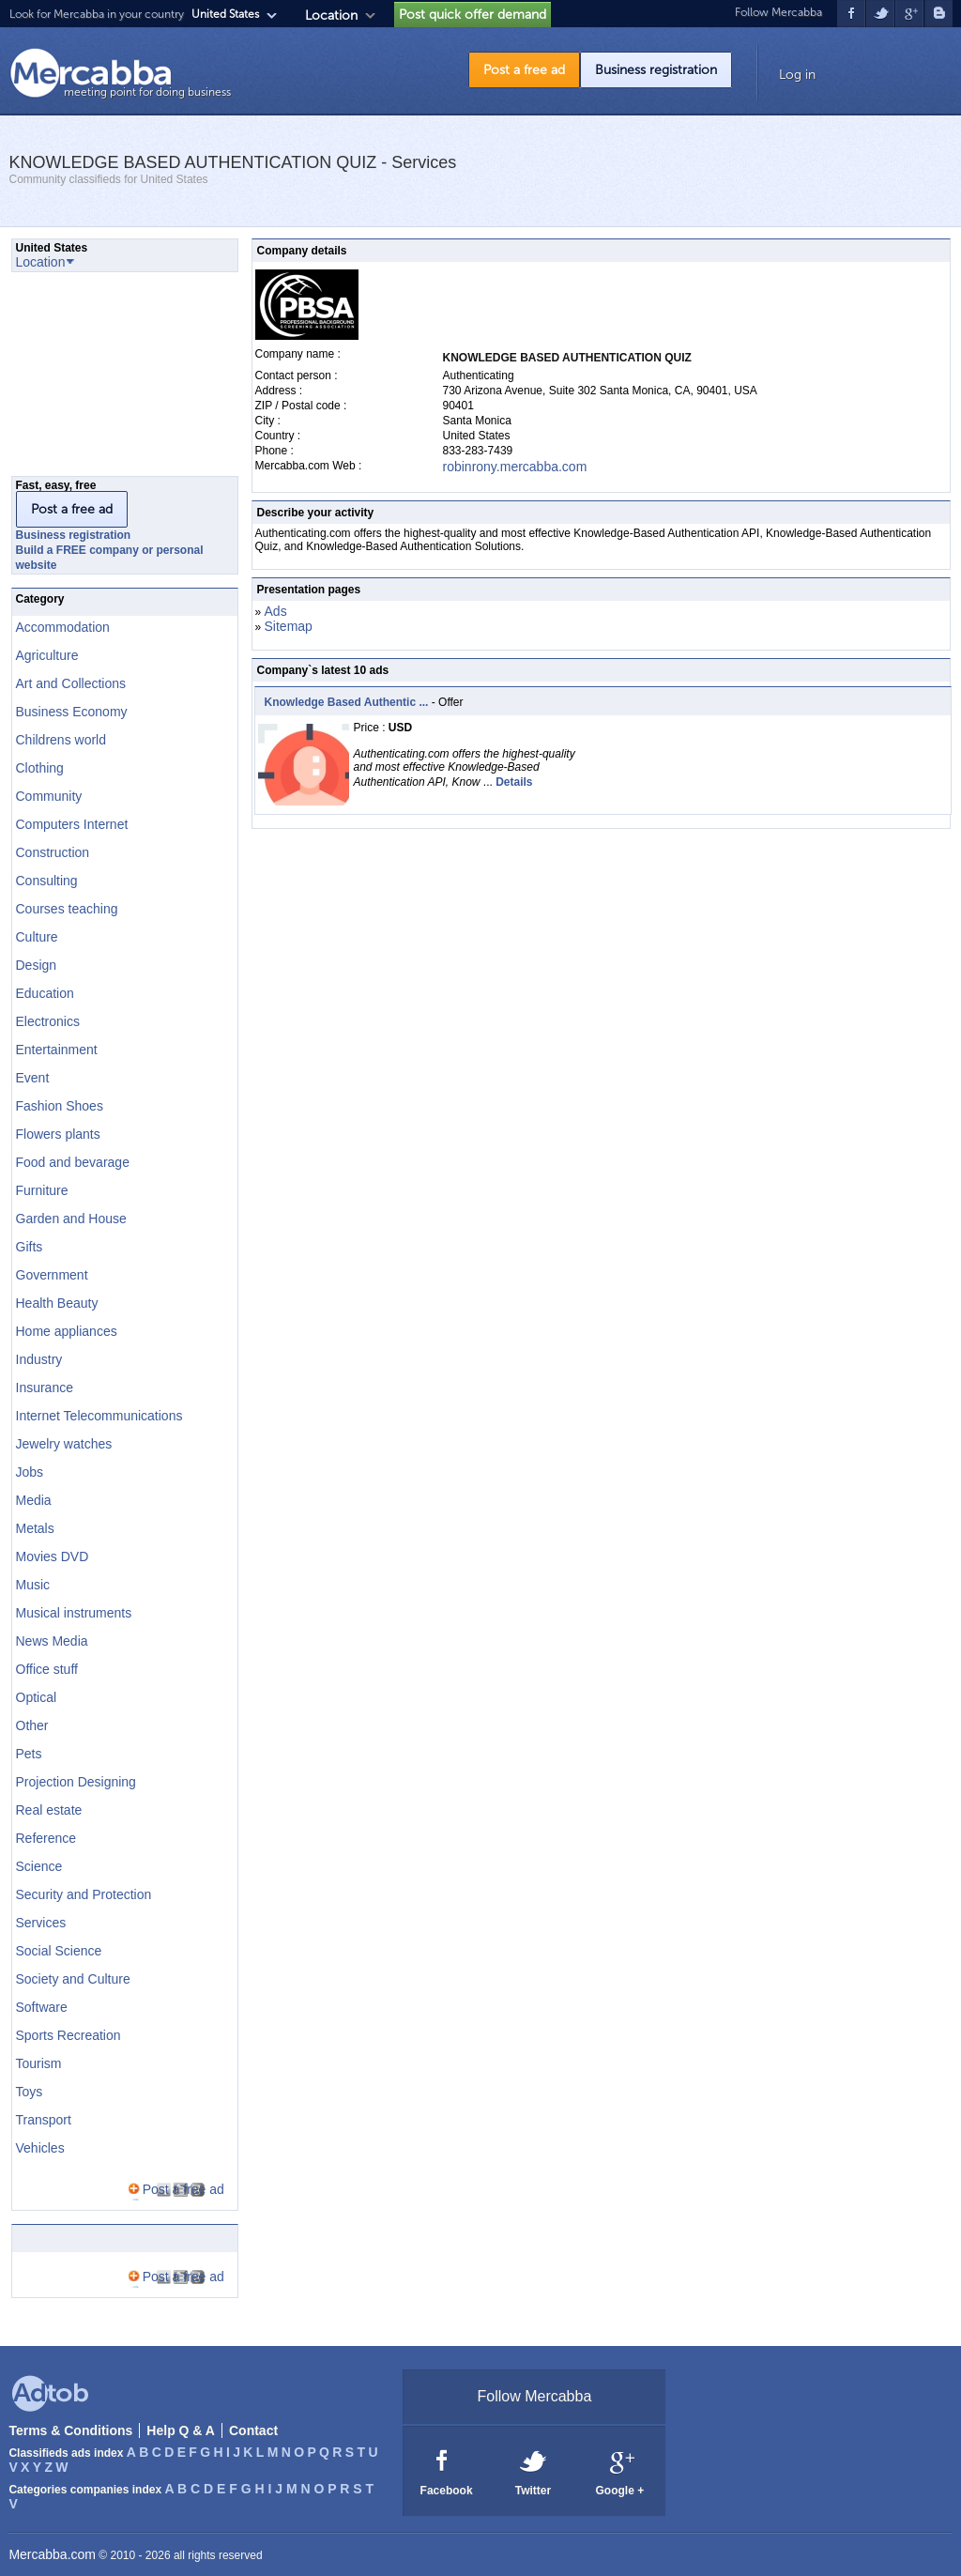 Image resolution: width=961 pixels, height=2576 pixels. What do you see at coordinates (68, 2035) in the screenshot?
I see `Sports Recreation` at bounding box center [68, 2035].